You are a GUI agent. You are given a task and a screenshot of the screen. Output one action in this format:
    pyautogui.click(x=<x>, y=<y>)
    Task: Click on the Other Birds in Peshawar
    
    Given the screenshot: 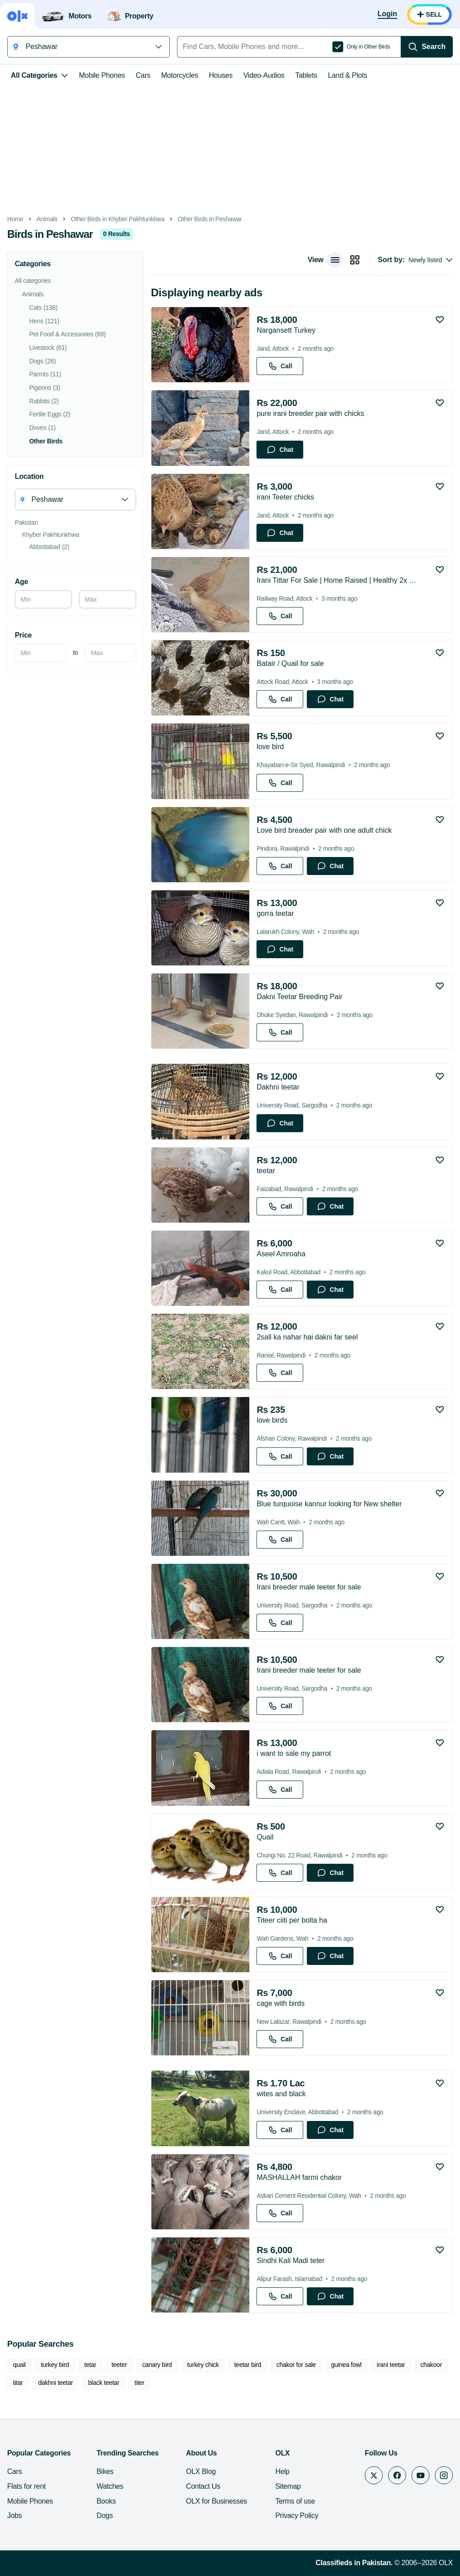 What is the action you would take?
    pyautogui.click(x=210, y=219)
    